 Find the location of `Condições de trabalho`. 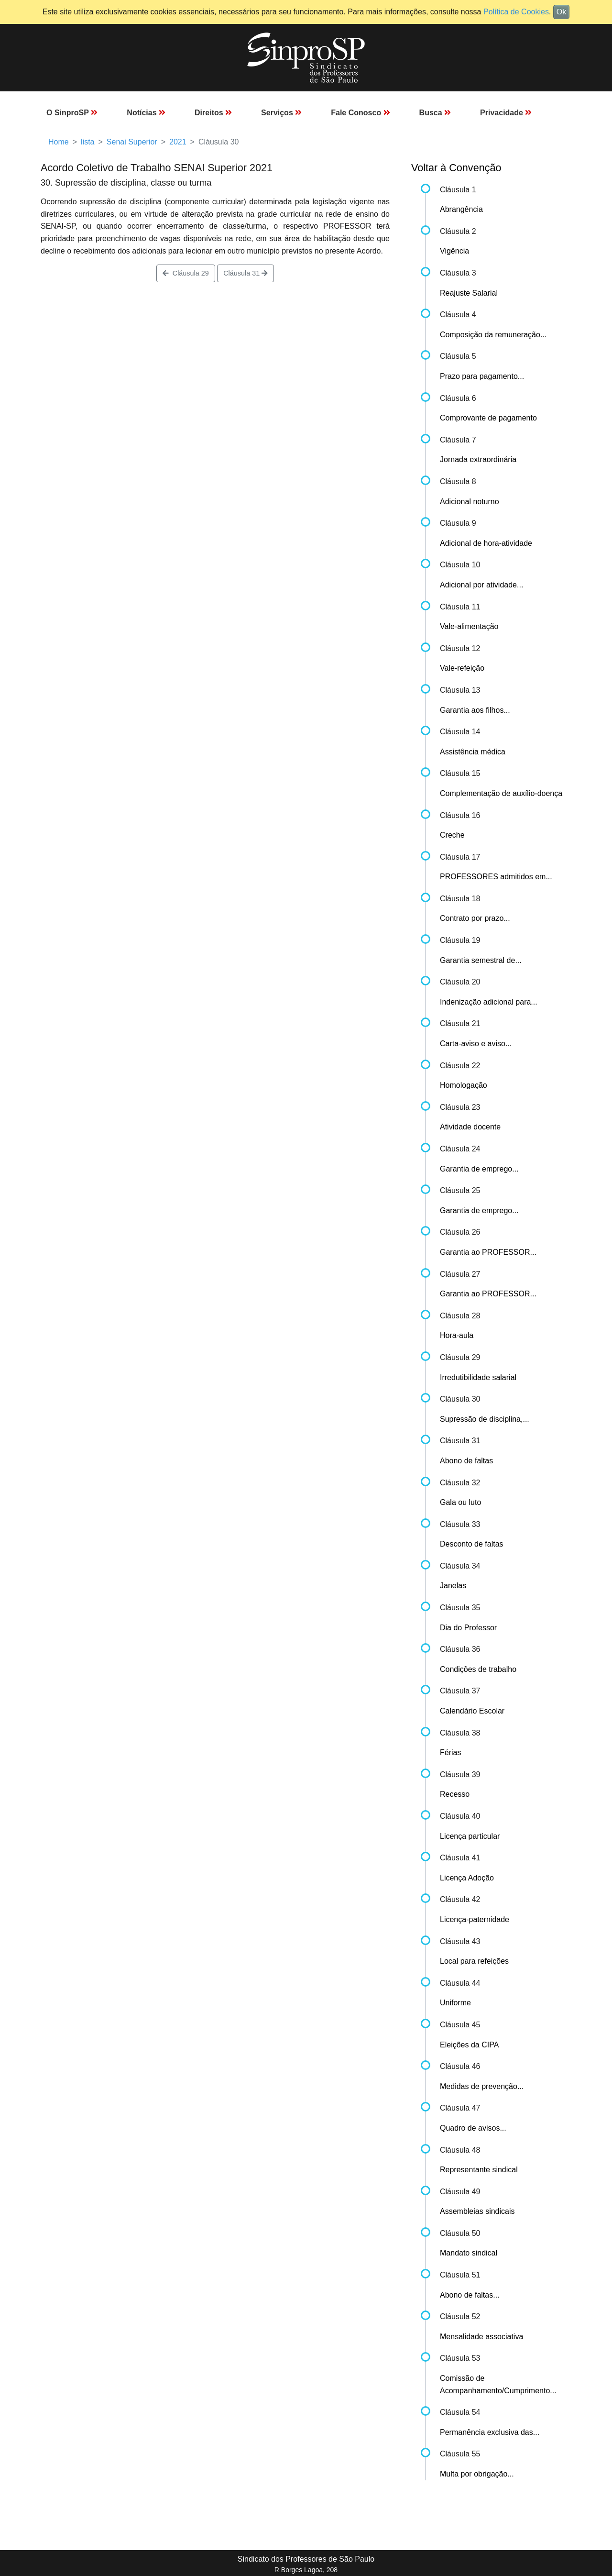

Condições de trabalho is located at coordinates (478, 1669).